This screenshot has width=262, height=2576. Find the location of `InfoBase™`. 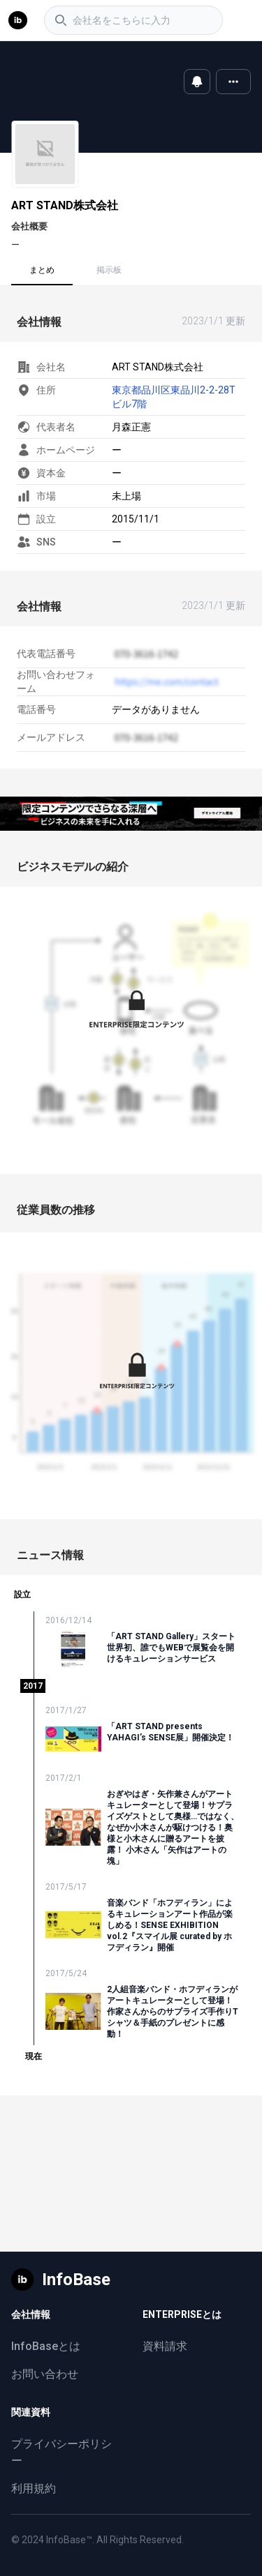

InfoBase™ is located at coordinates (69, 2539).